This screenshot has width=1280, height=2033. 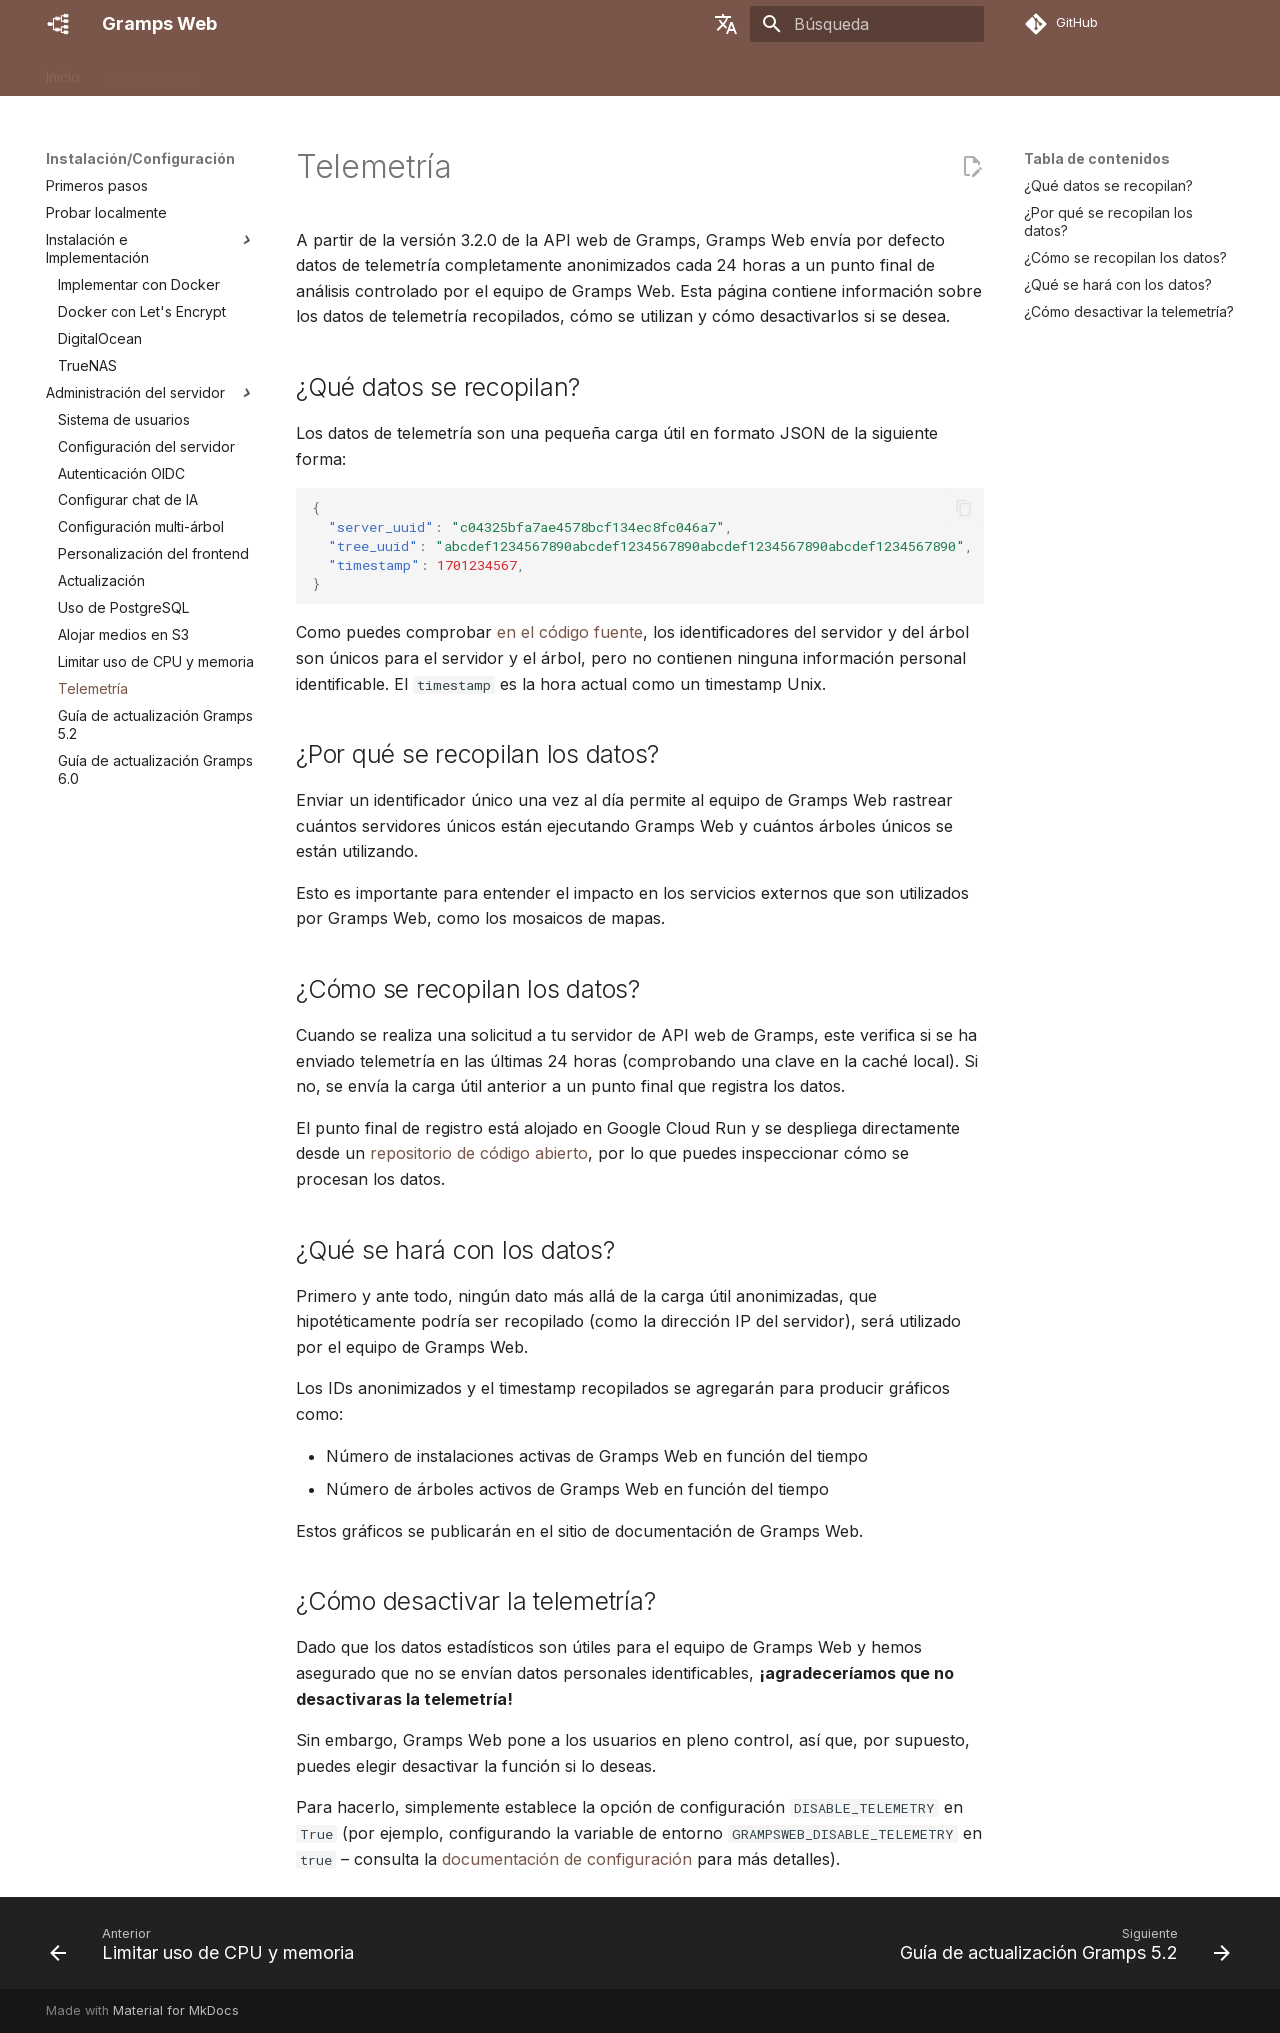 I want to click on Inicio, so click(x=63, y=72).